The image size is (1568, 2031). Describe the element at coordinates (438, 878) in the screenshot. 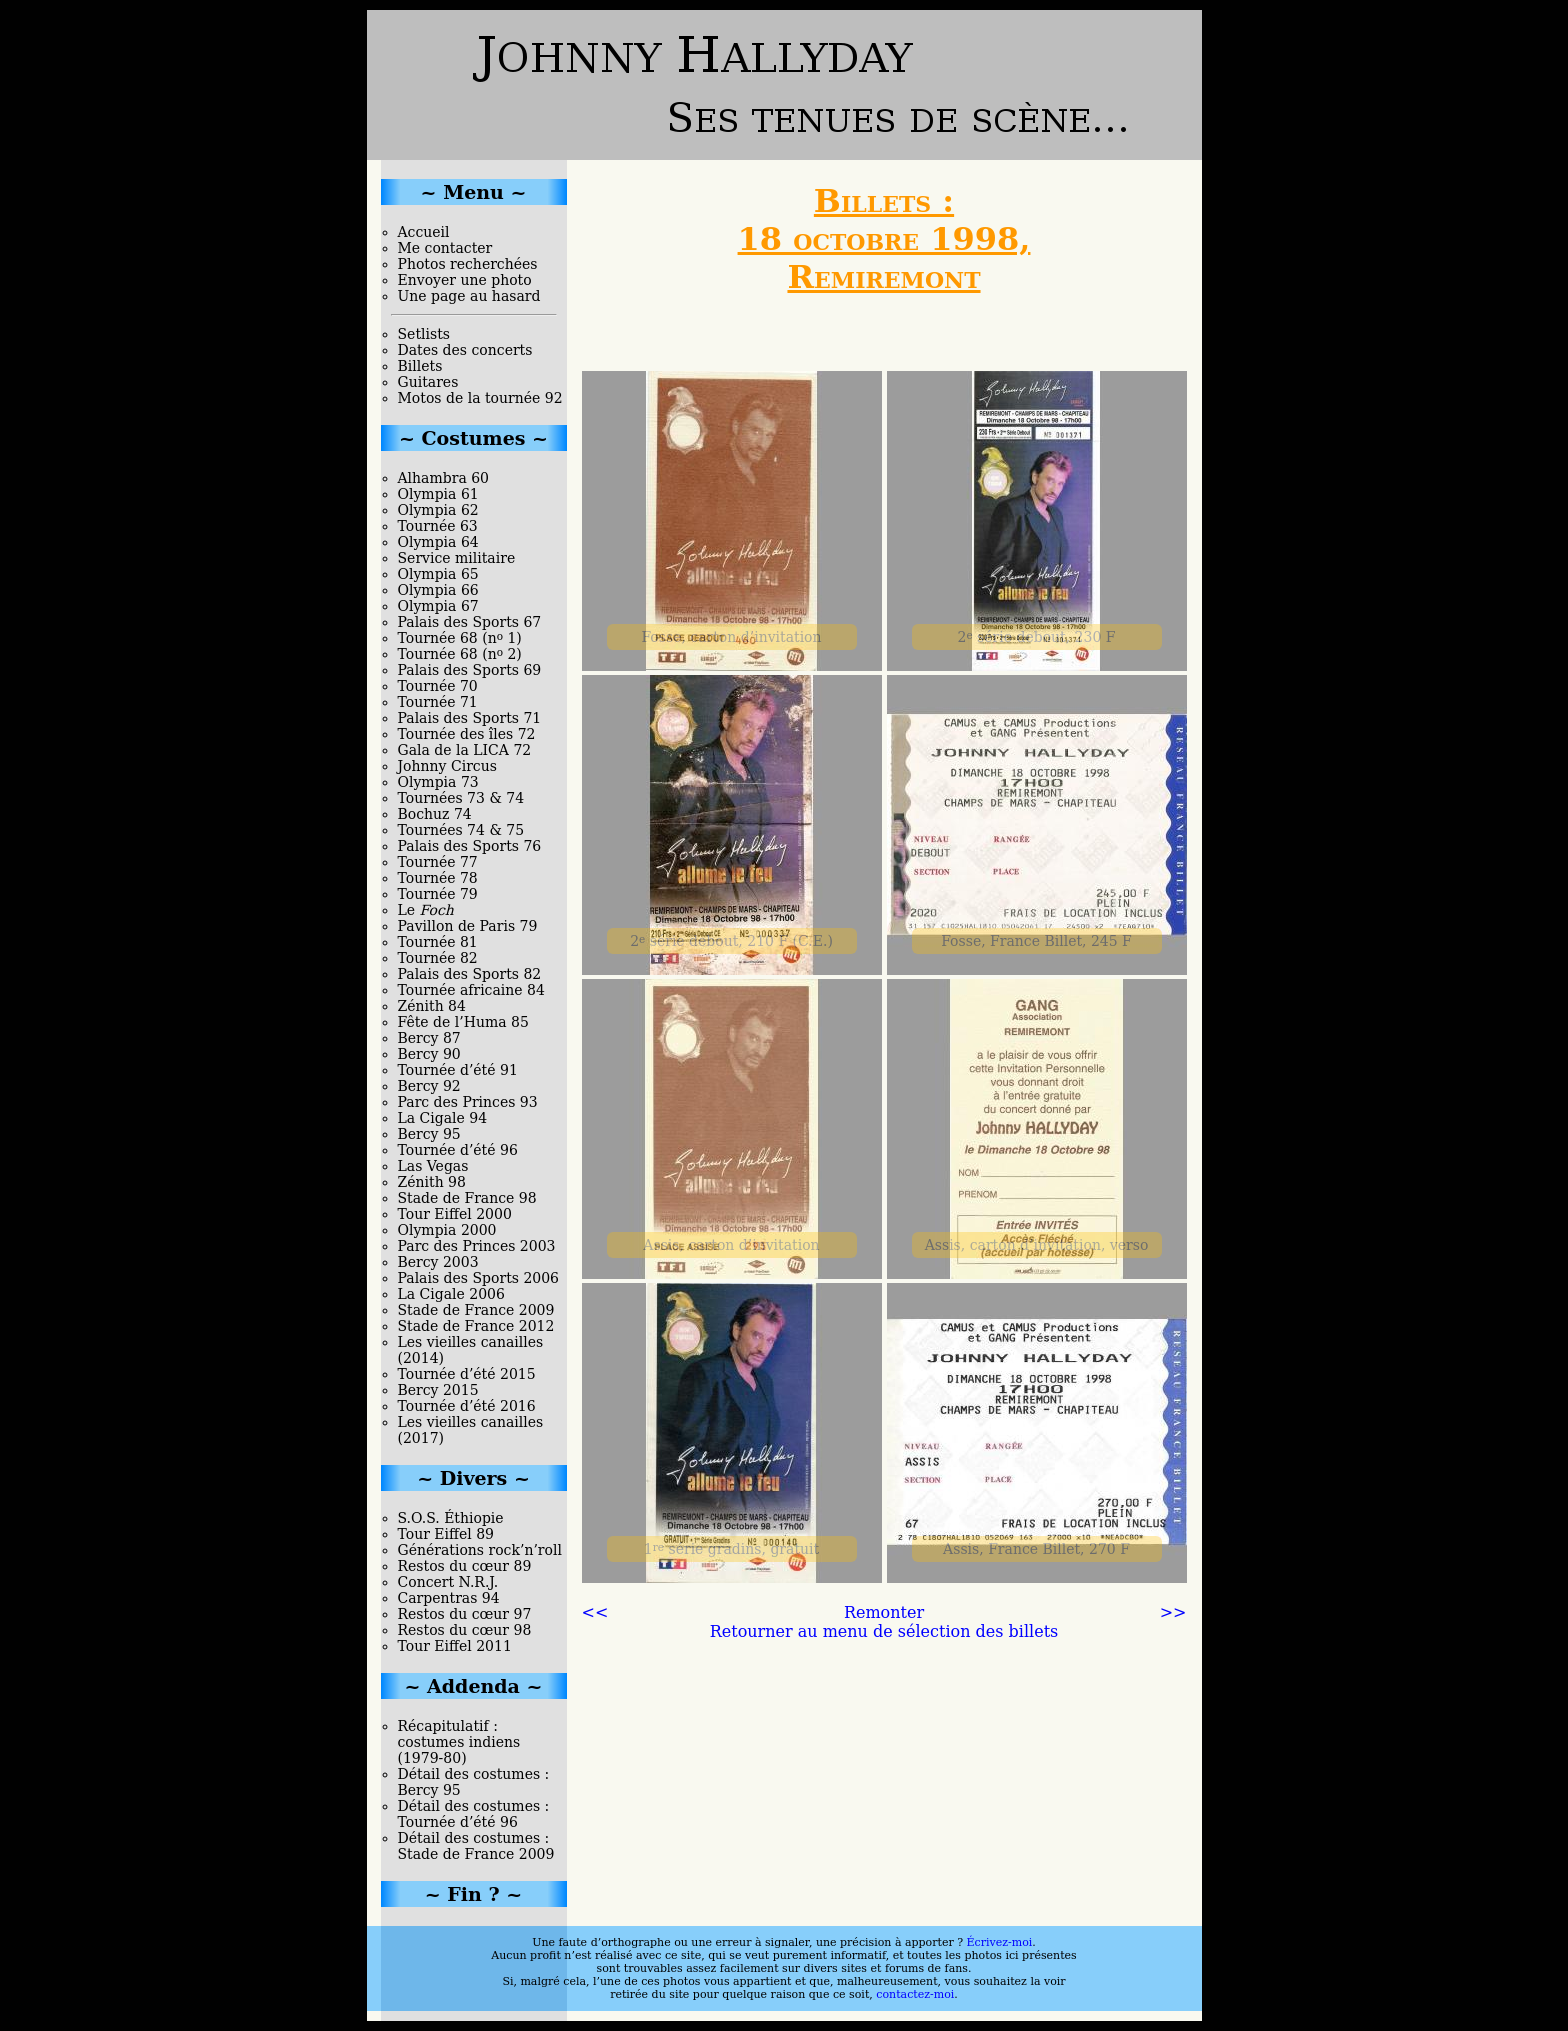

I see `Tournée 78` at that location.